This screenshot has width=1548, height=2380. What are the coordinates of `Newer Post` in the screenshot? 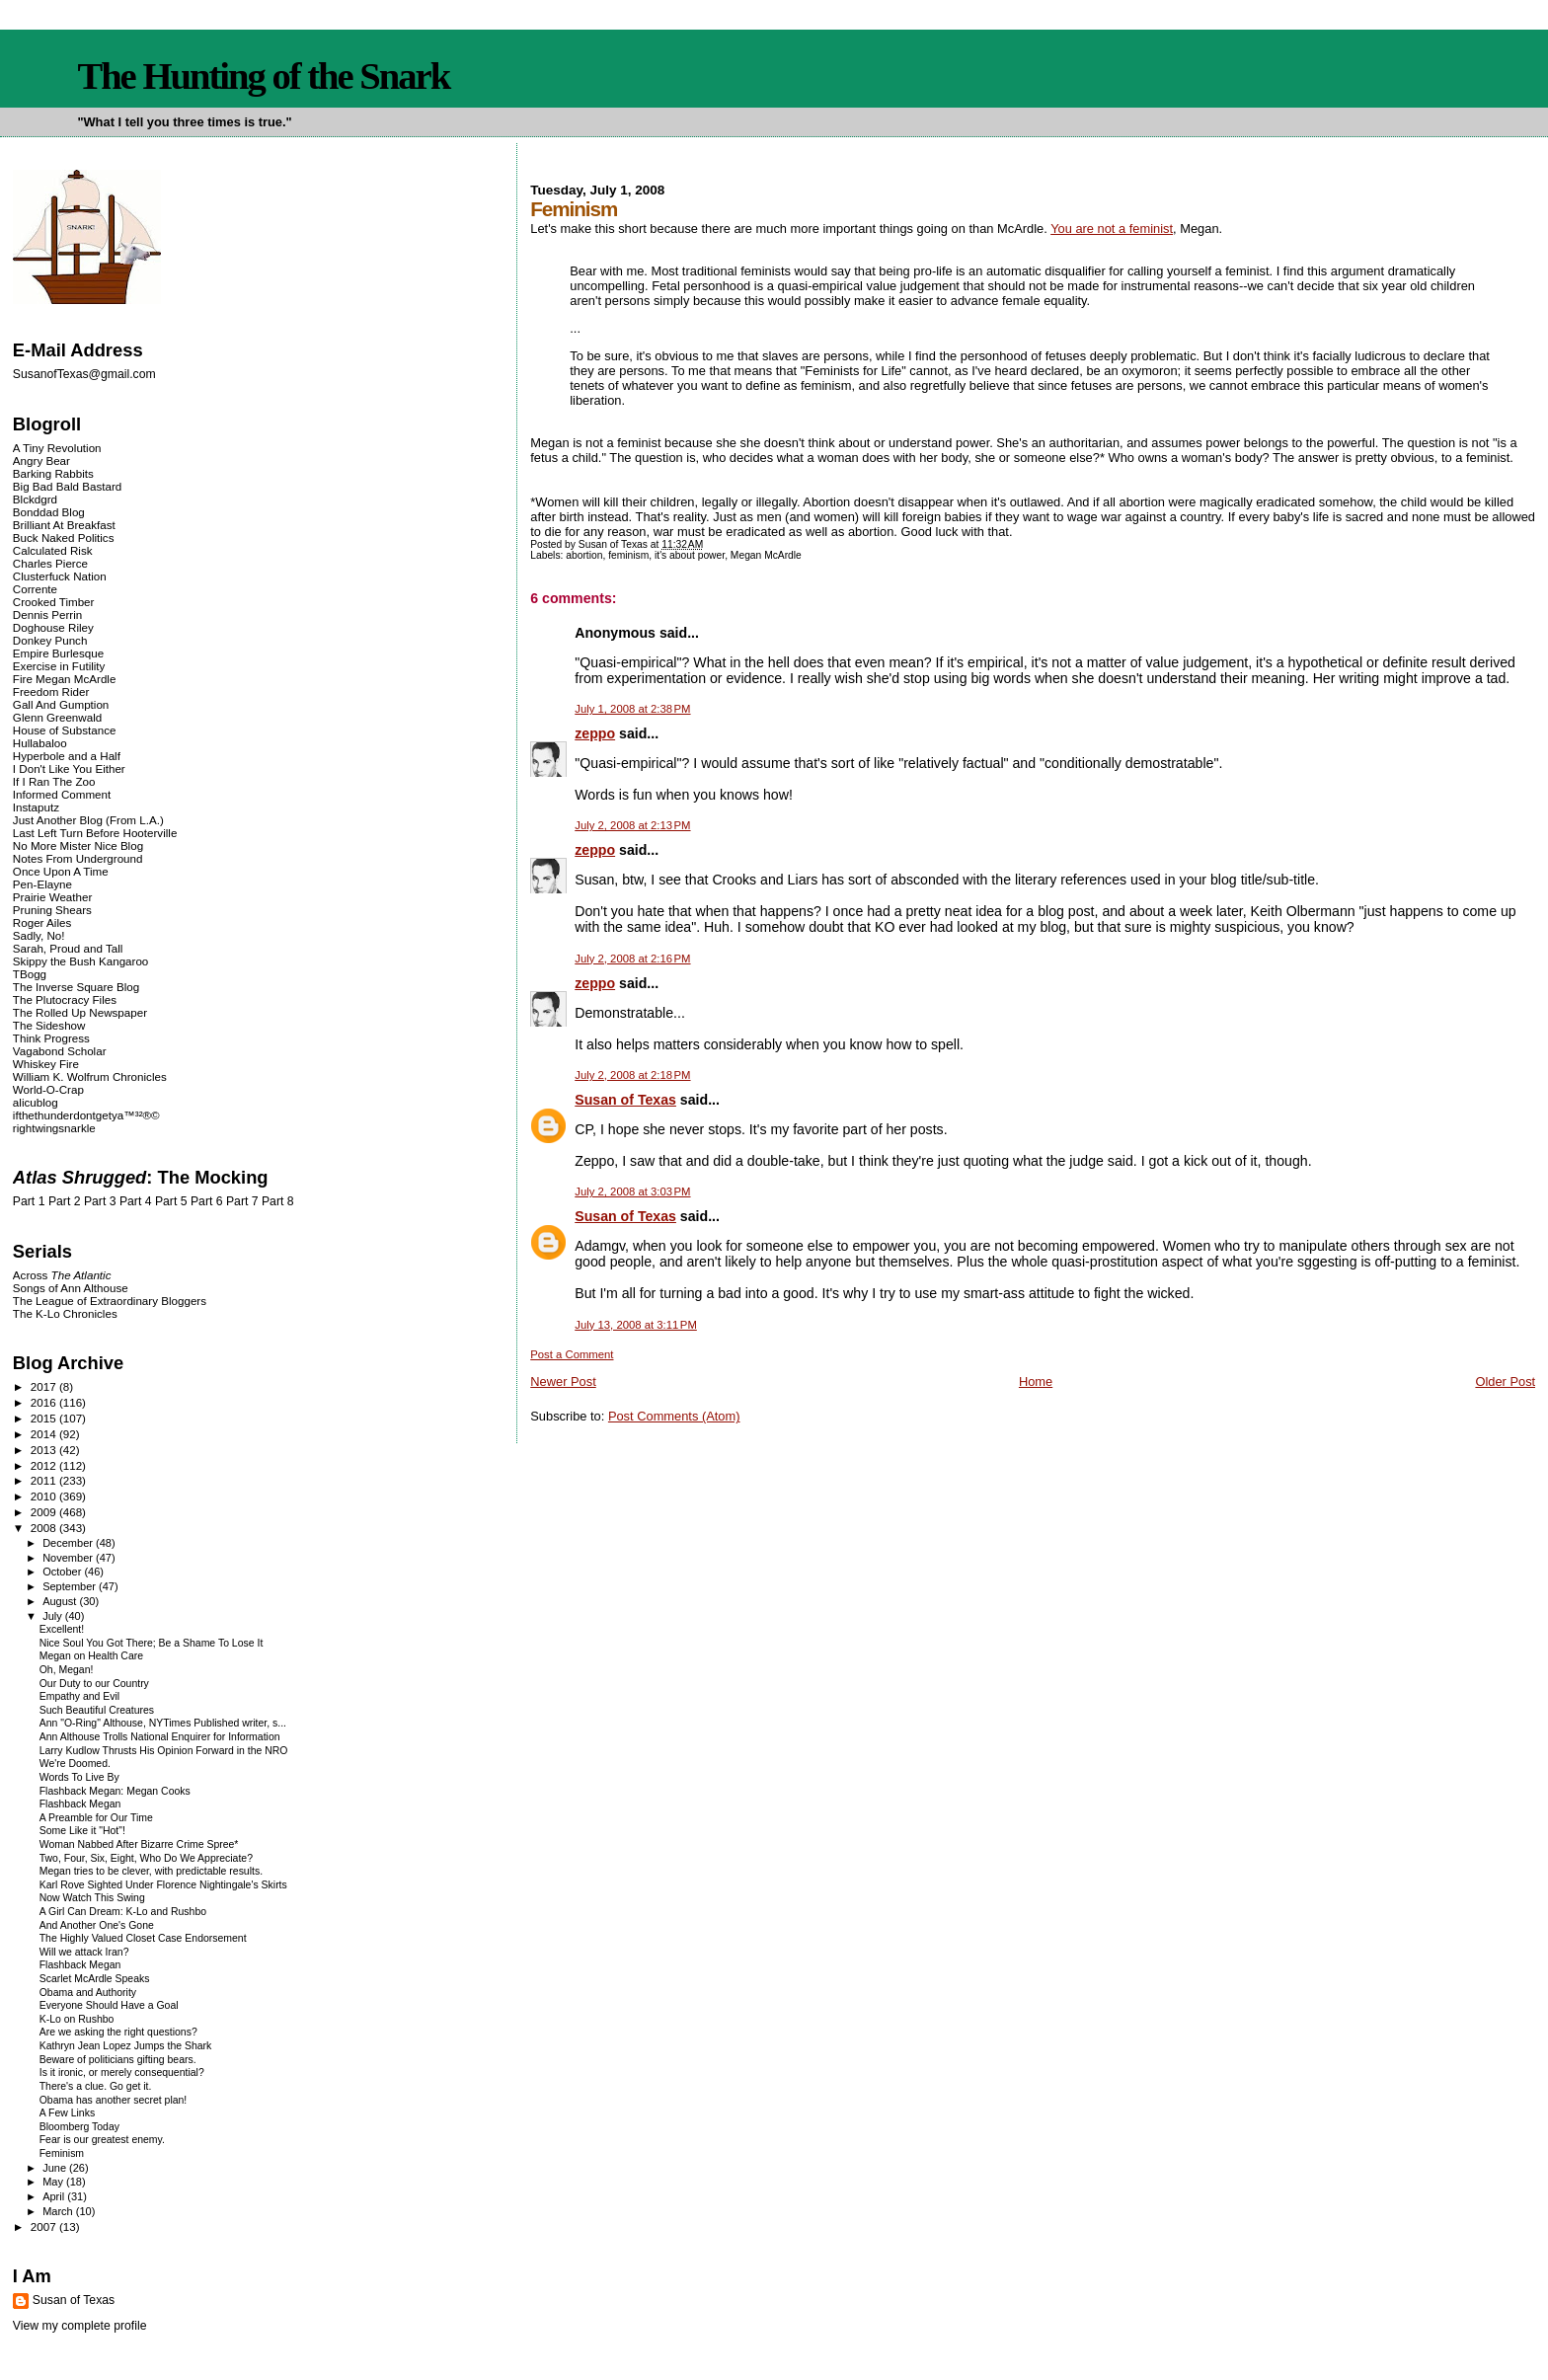 It's located at (562, 1381).